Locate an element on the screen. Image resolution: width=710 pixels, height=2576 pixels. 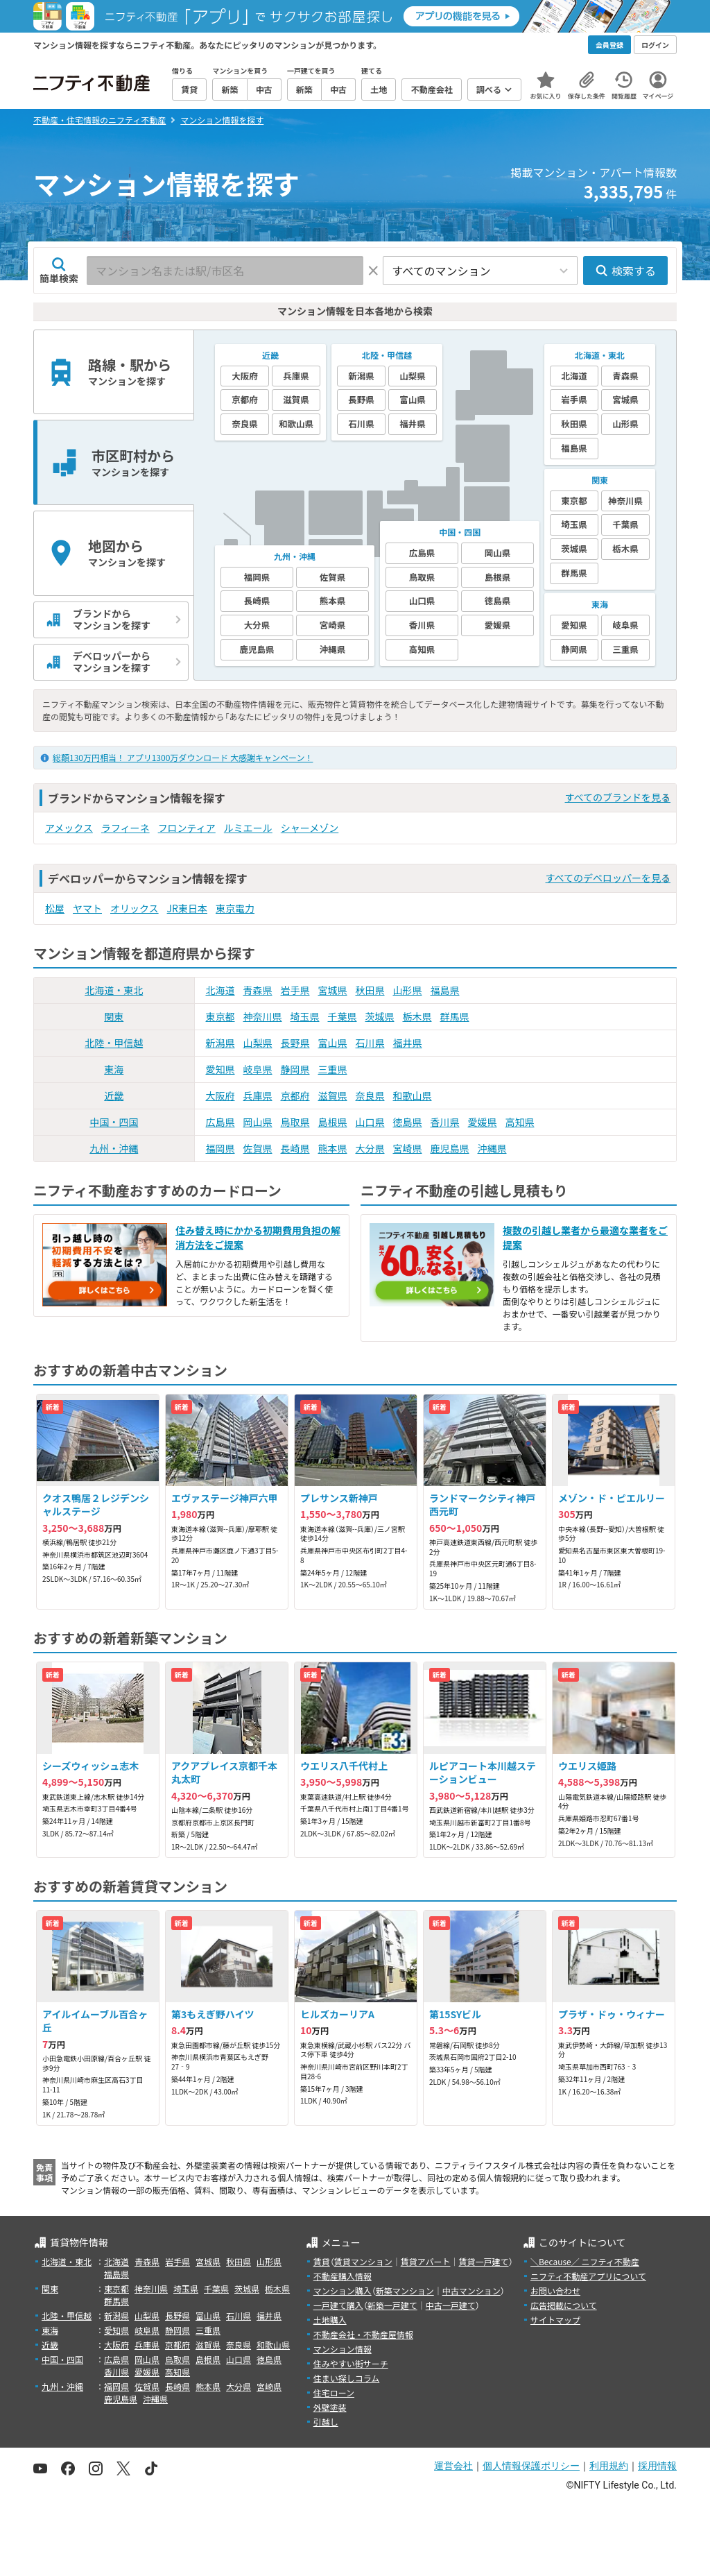
高知県 is located at coordinates (520, 1122).